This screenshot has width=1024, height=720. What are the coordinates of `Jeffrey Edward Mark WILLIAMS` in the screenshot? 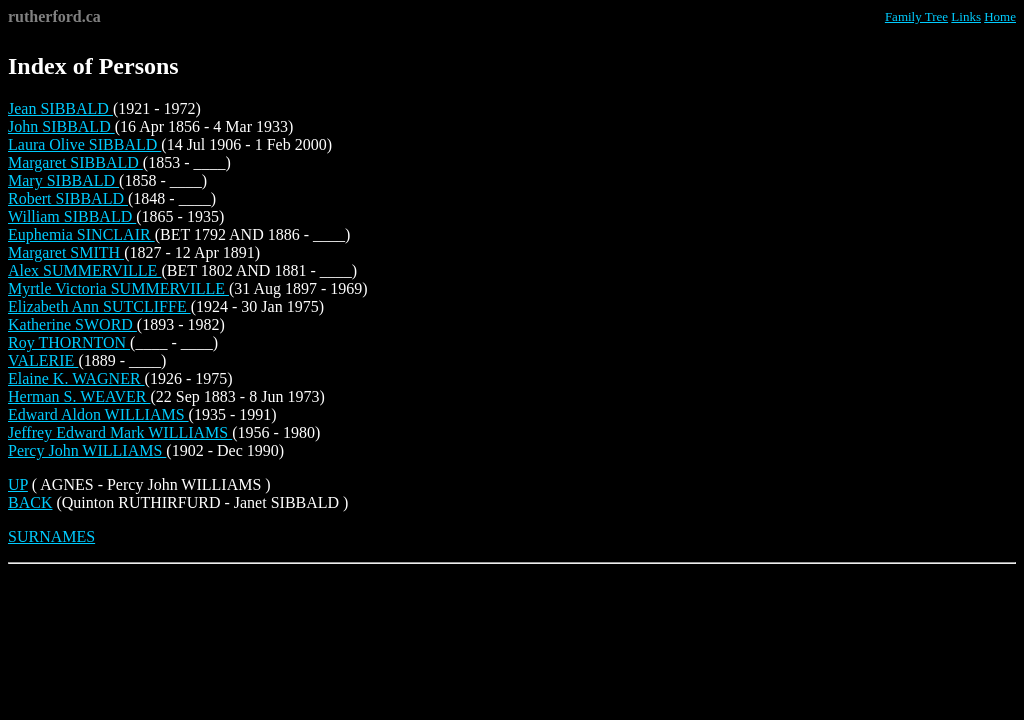 It's located at (120, 432).